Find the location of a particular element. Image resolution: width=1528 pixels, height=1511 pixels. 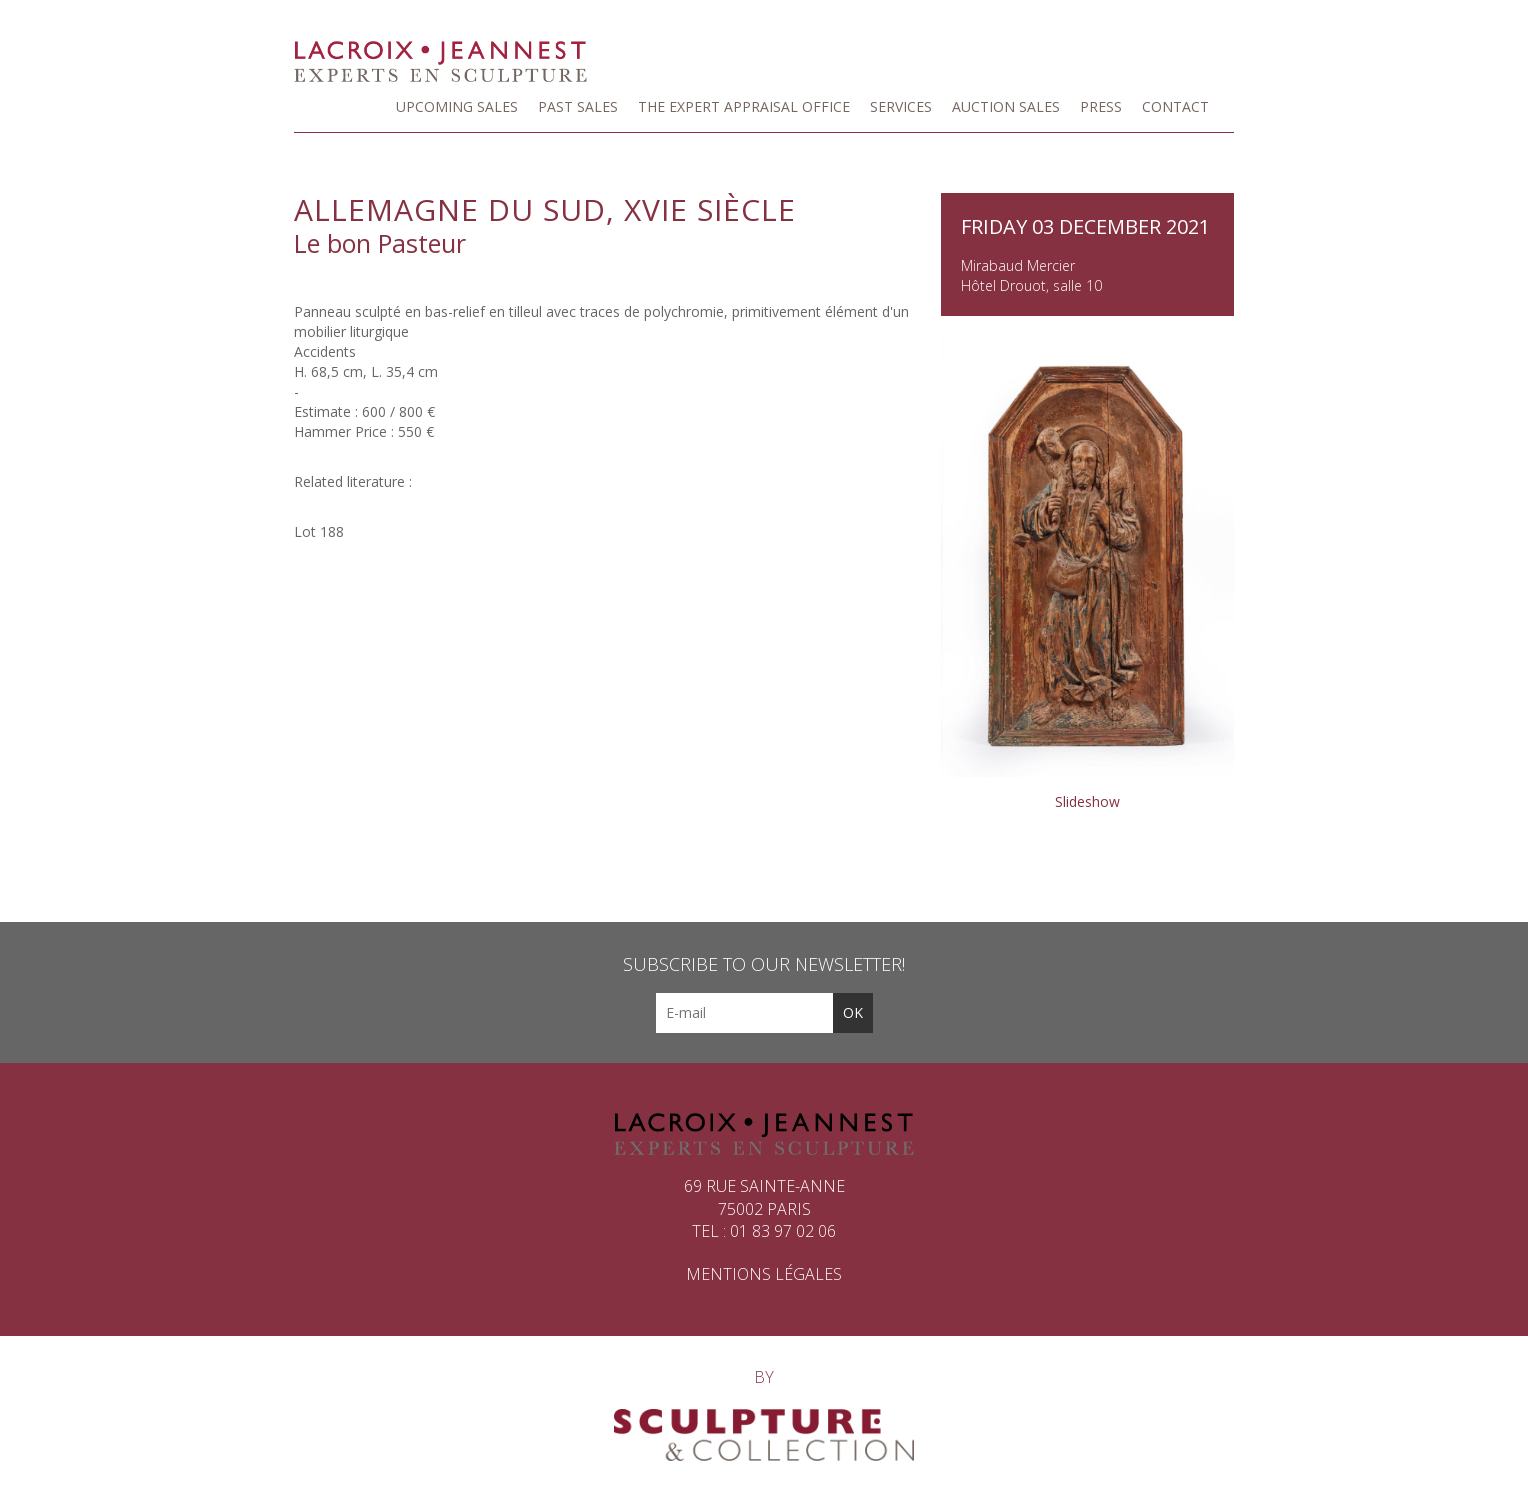

The Expert Appraisal Office is located at coordinates (744, 106).